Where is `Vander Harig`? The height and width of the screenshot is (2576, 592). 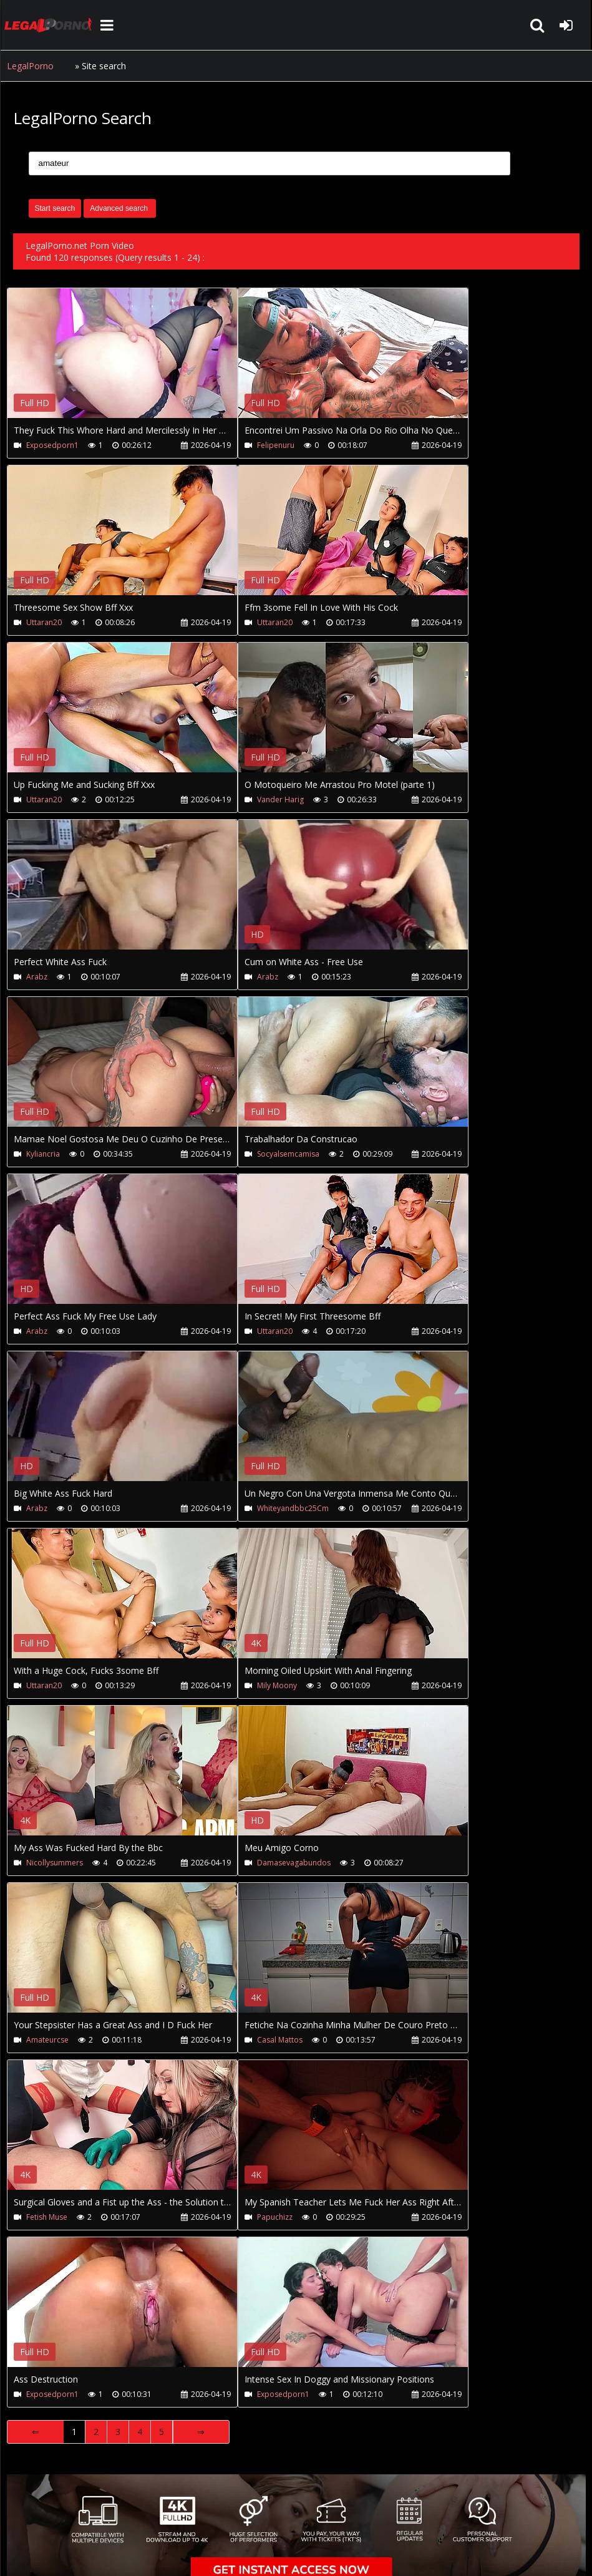
Vander Harig is located at coordinates (279, 799).